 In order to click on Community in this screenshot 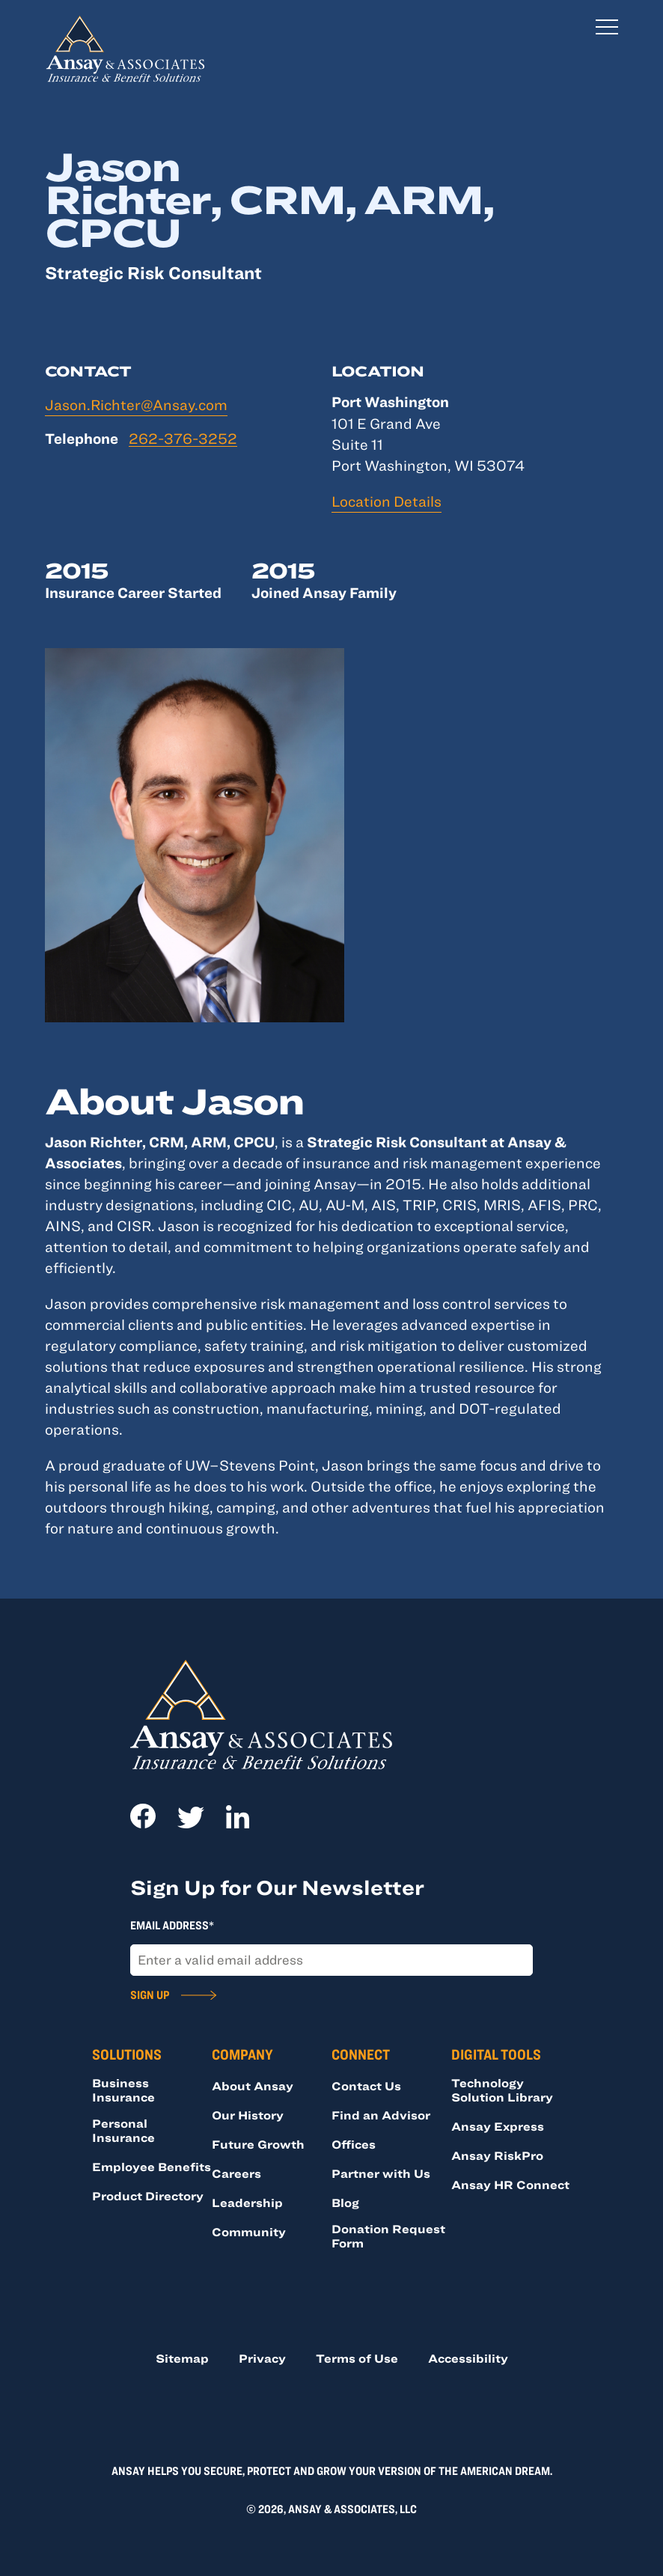, I will do `click(249, 2231)`.